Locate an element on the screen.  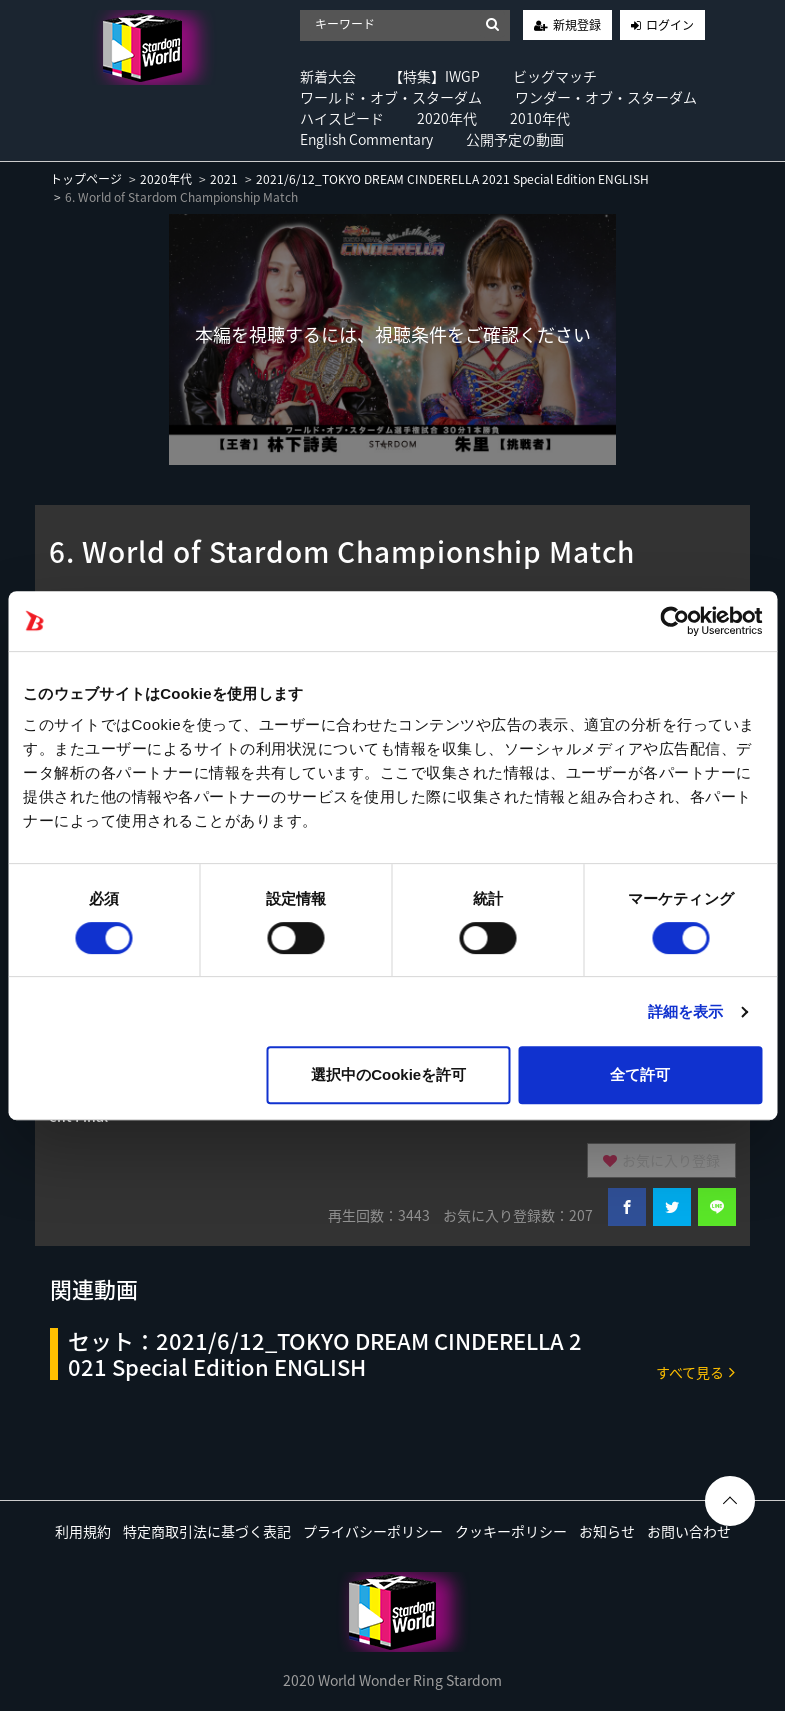
[Usercentrics Cookiebot - opens in a new window] is located at coordinates (674, 621).